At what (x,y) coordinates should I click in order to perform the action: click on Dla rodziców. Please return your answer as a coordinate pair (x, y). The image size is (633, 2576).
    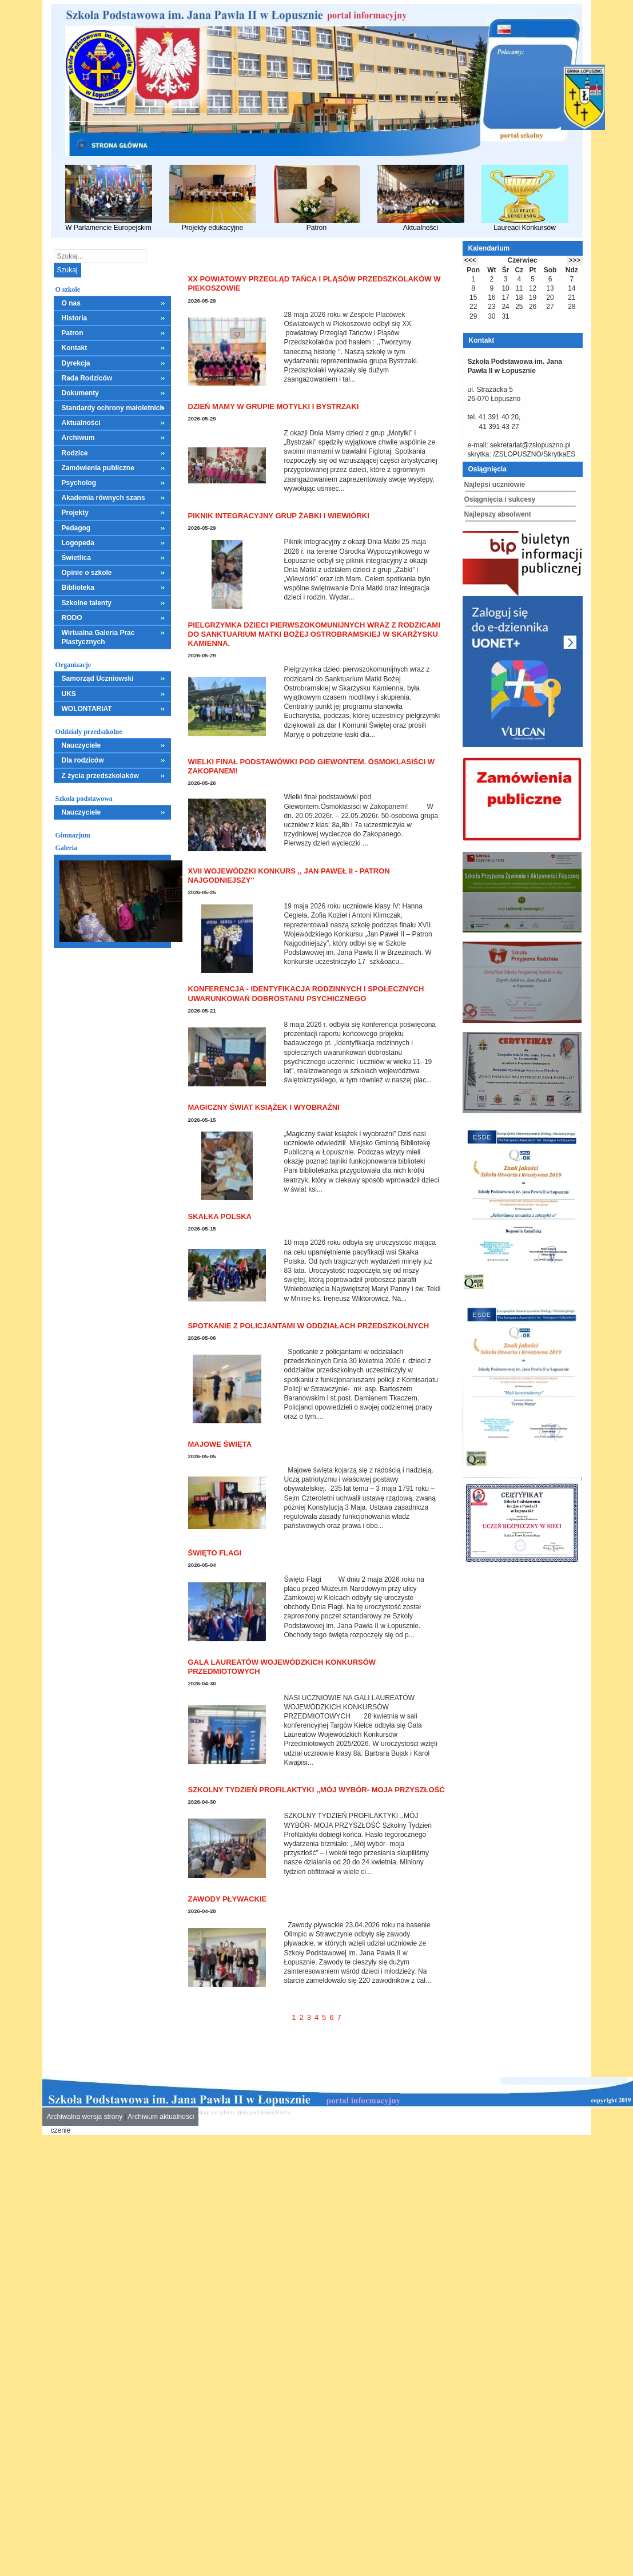
    Looking at the image, I should click on (83, 760).